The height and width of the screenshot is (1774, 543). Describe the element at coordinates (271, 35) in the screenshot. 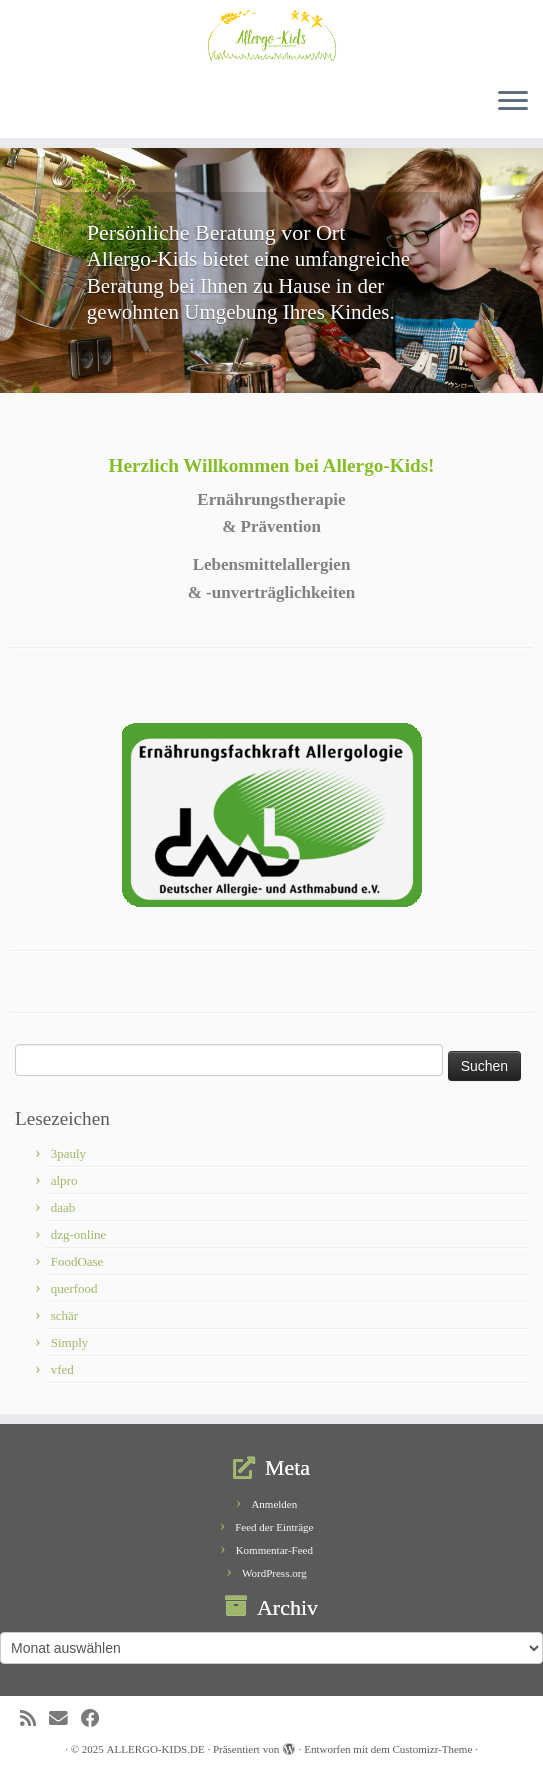

I see `[ALLERGO-KIDS.DE | Ernährungstherapie von Lebensmittelallergien und – unverträglichkeiten]` at that location.